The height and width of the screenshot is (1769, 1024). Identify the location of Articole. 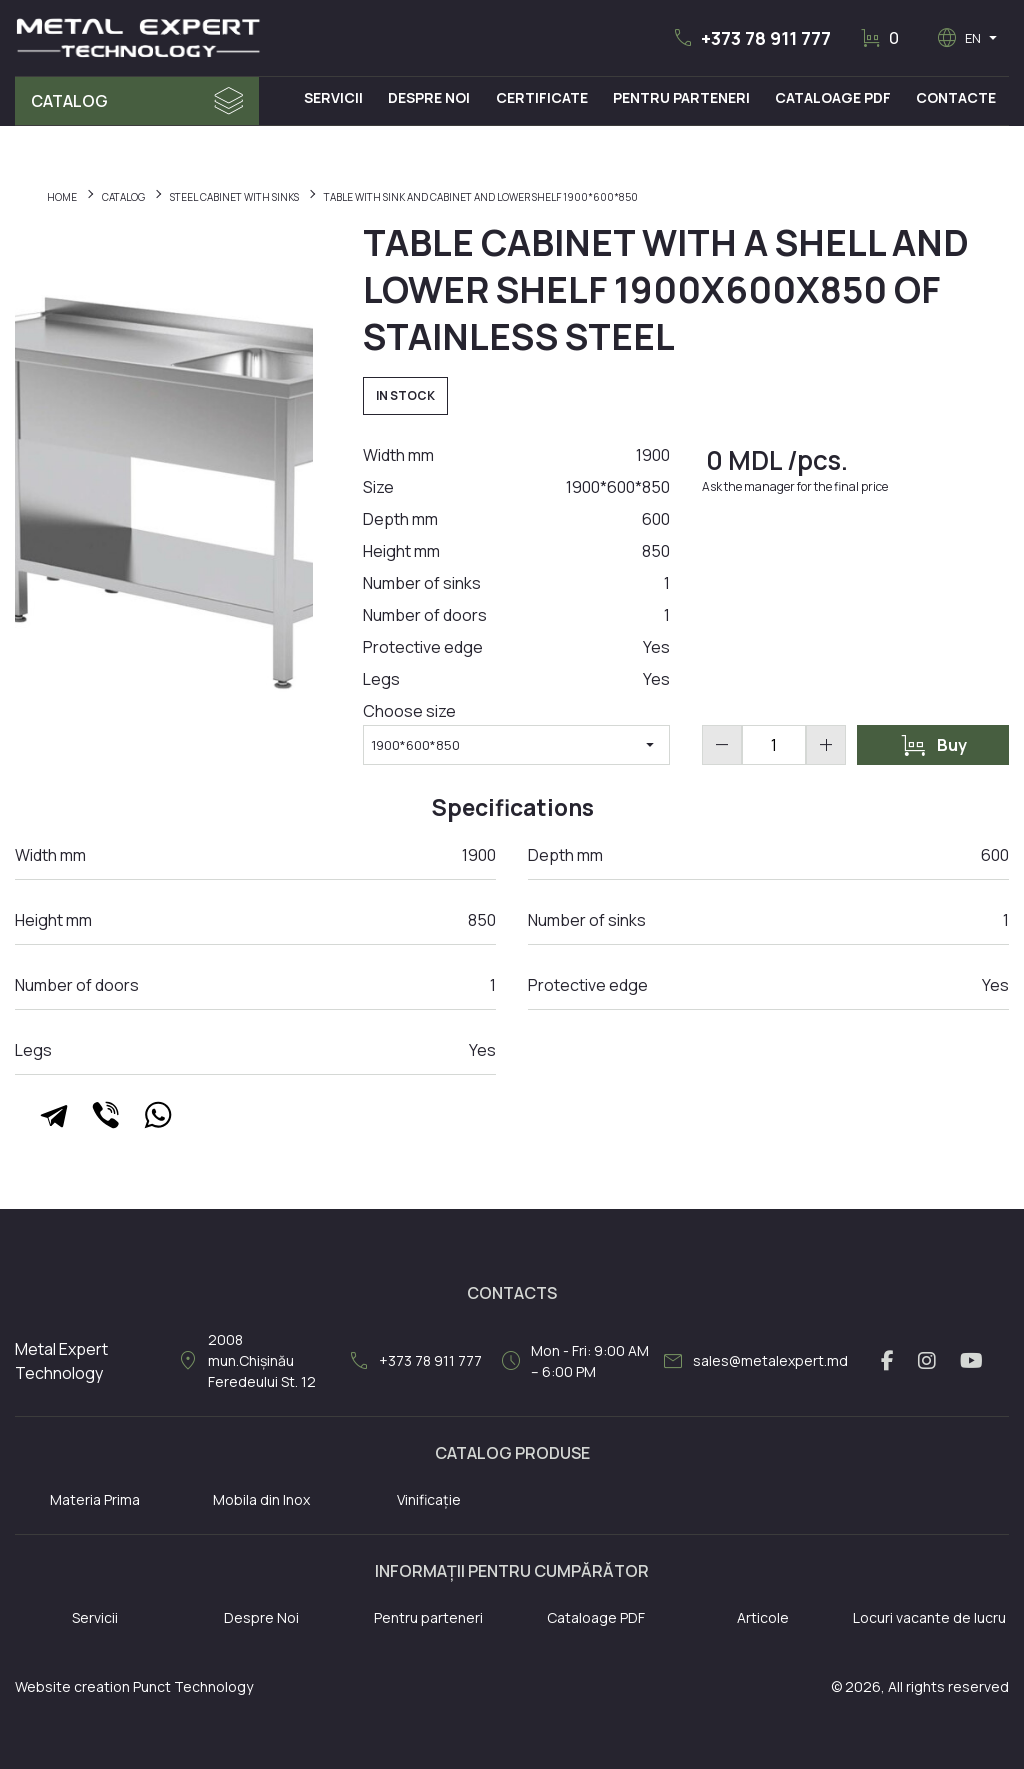
(763, 1617).